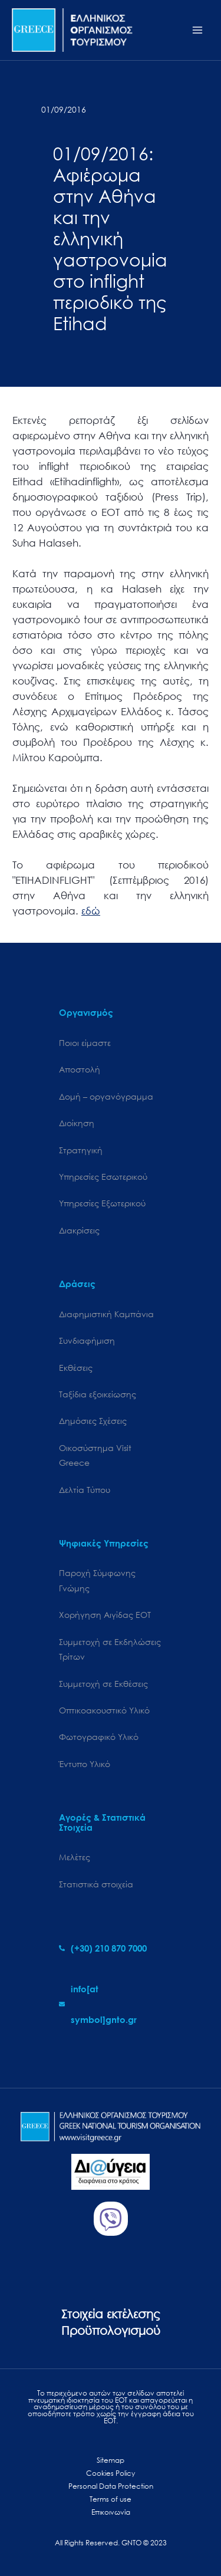  Describe the element at coordinates (90, 910) in the screenshot. I see `εδώ` at that location.